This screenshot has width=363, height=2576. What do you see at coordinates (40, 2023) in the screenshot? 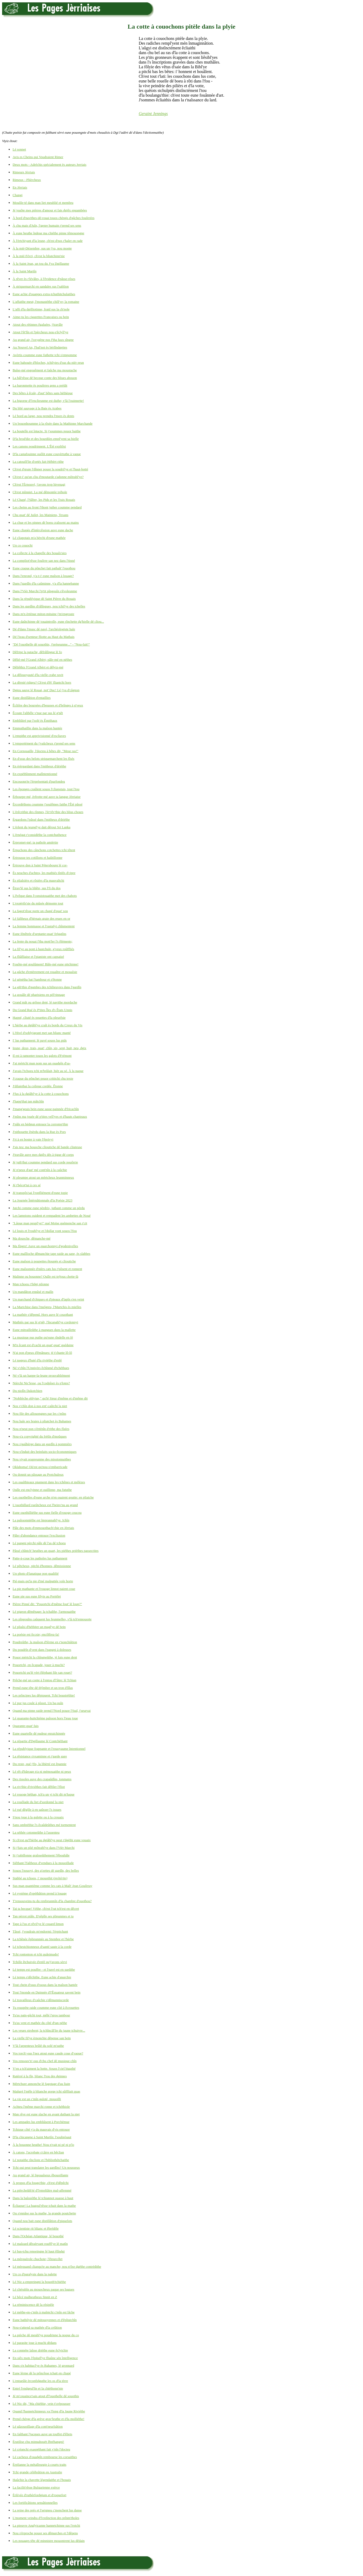
I see `Tu'as vent et mathée du côté d'tan péthe` at bounding box center [40, 2023].